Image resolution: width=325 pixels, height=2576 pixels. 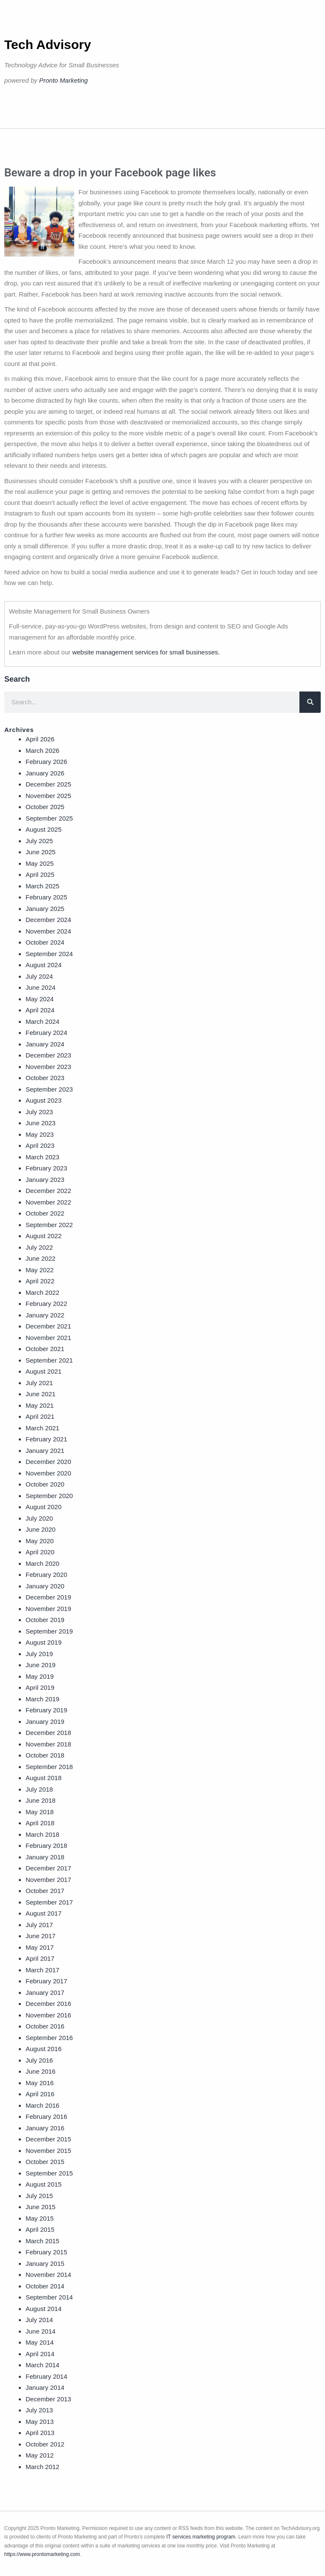 What do you see at coordinates (45, 2026) in the screenshot?
I see `October 2016` at bounding box center [45, 2026].